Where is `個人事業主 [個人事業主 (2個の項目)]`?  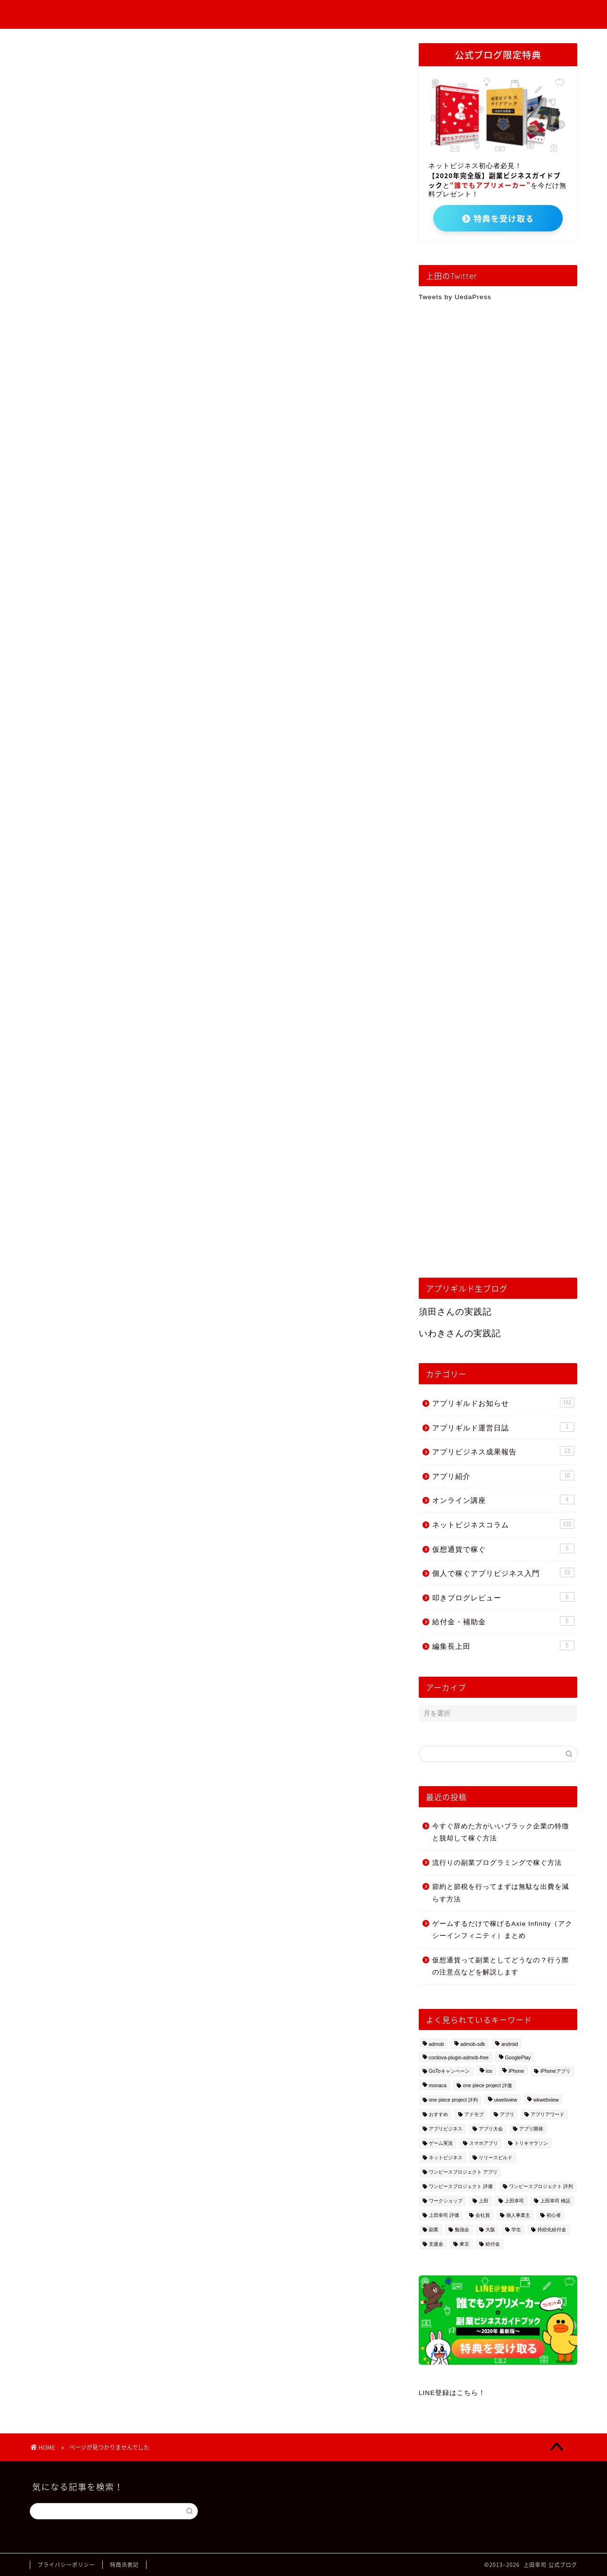
個人事業主 [個人事業主 (2個の項目)] is located at coordinates (518, 2215).